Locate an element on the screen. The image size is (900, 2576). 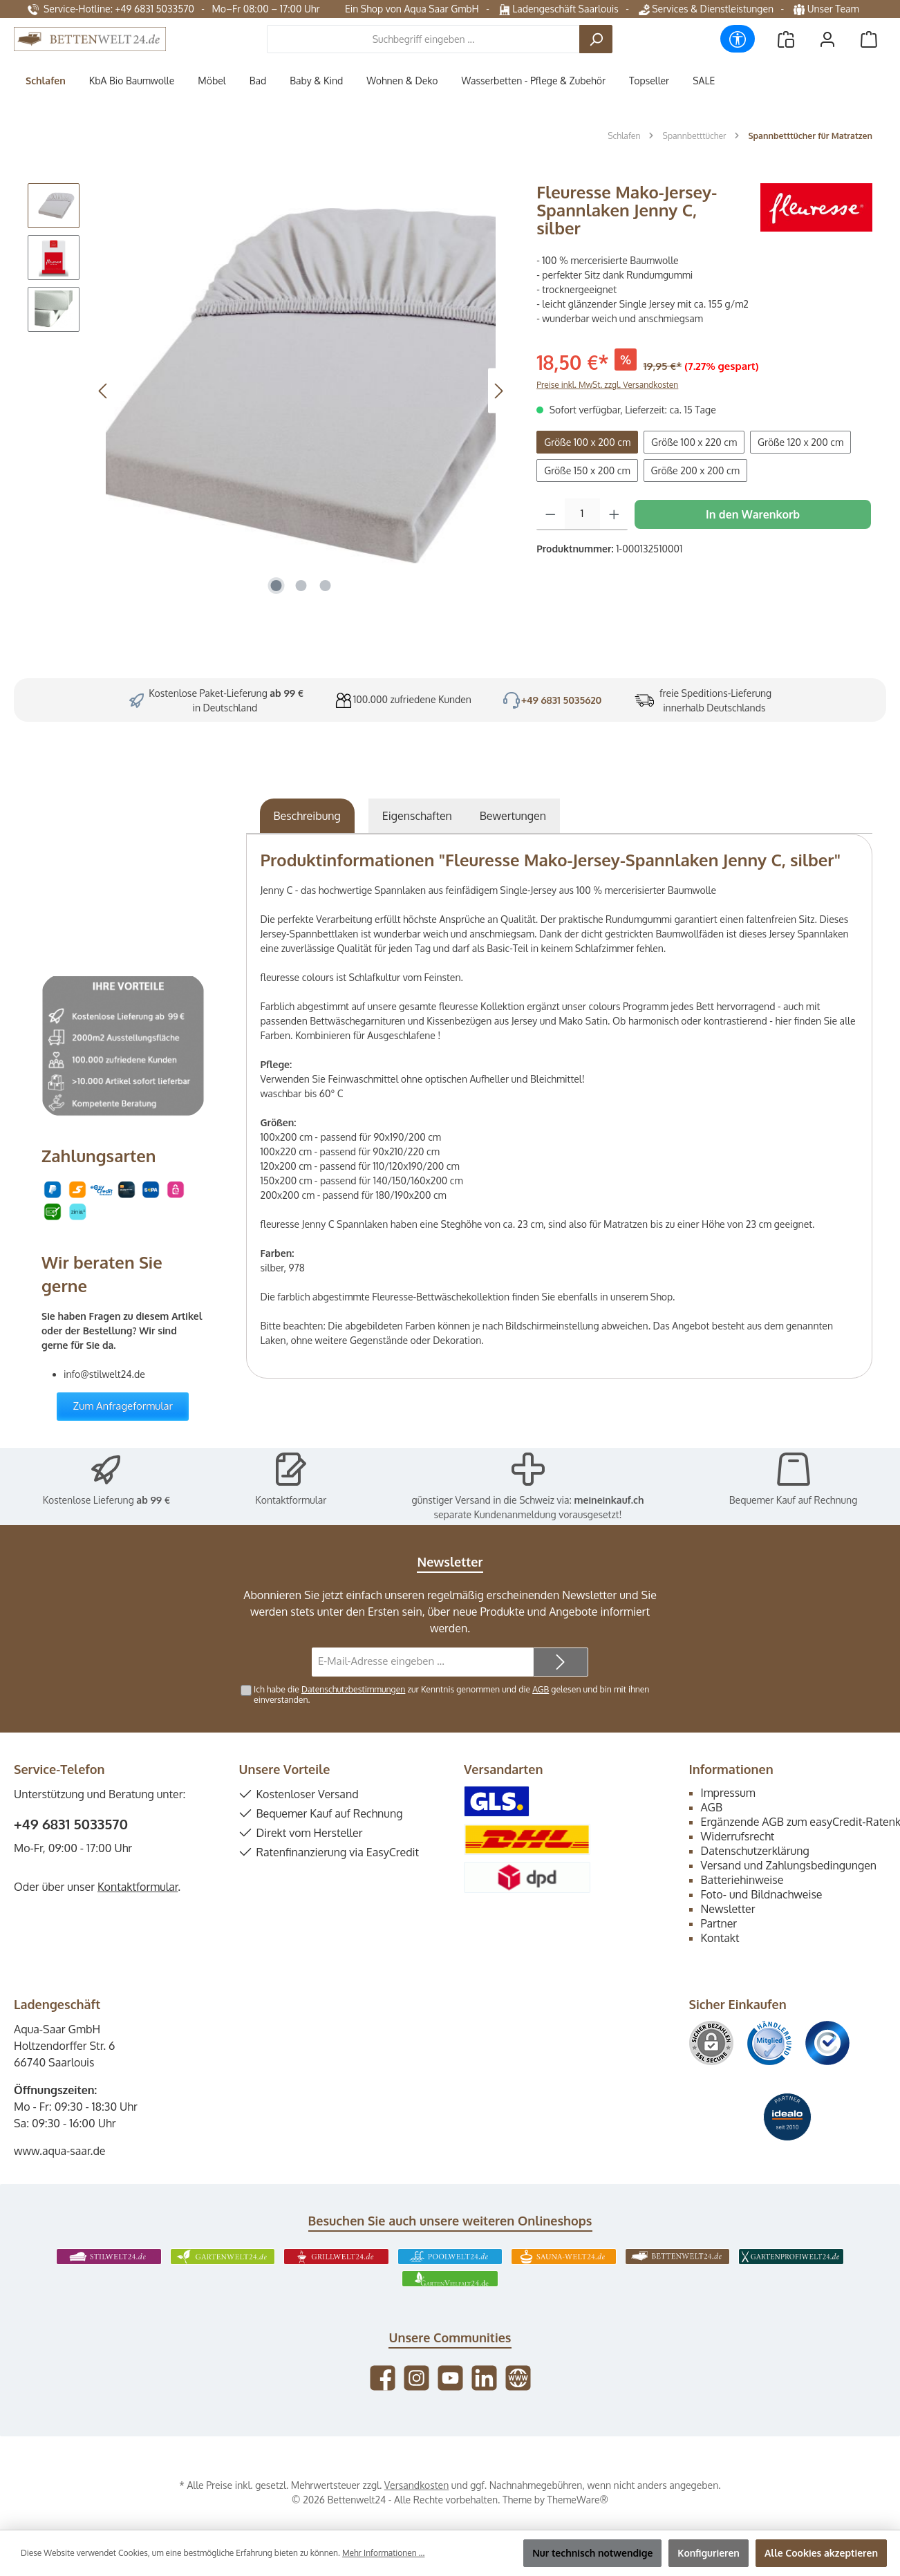
[Vernetze dich mit uns auf LinkedIn] is located at coordinates (484, 2377).